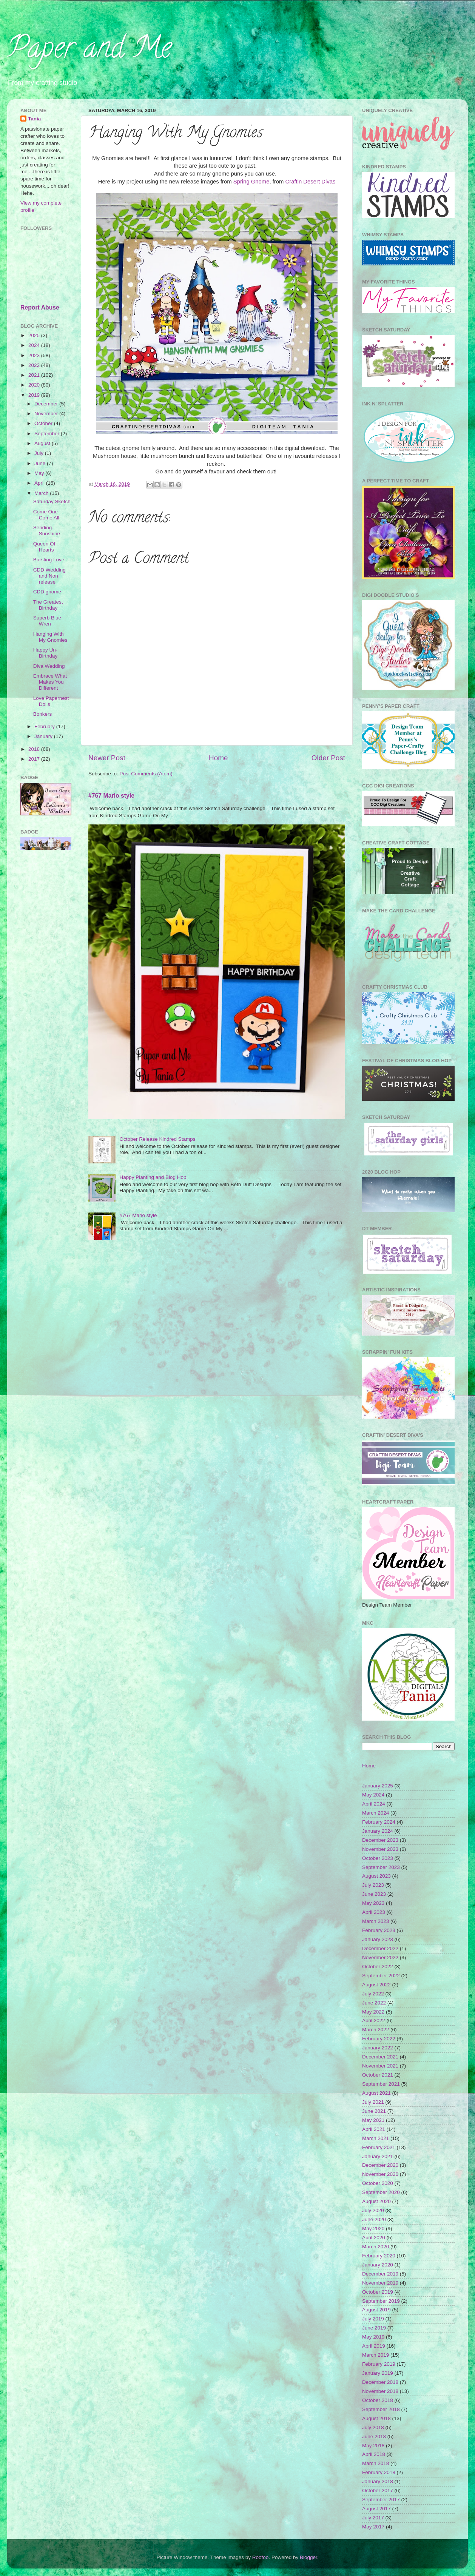  Describe the element at coordinates (377, 2373) in the screenshot. I see `January 2019` at that location.